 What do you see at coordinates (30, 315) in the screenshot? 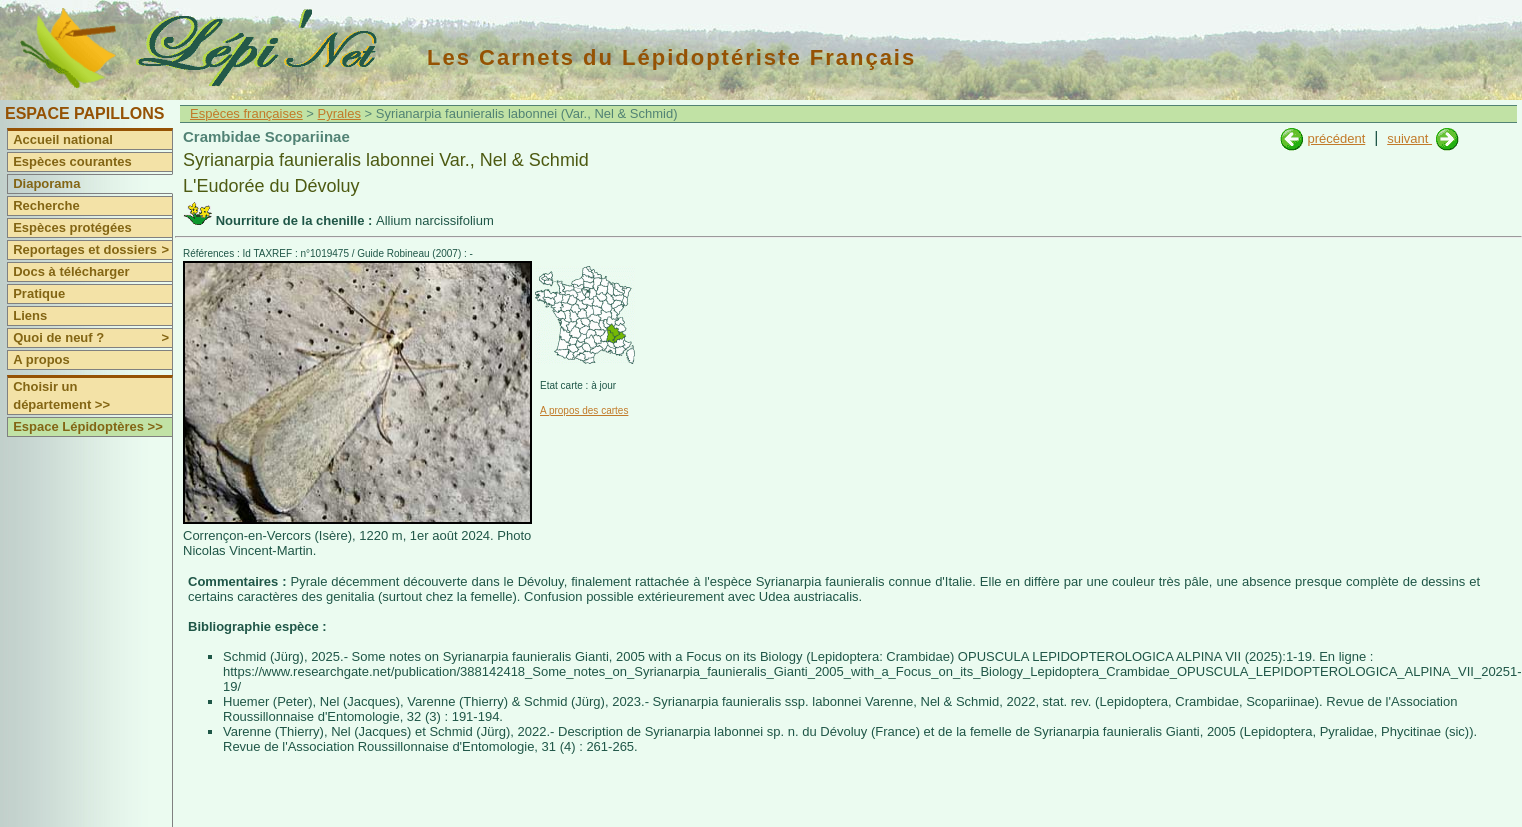
I see `Liens` at bounding box center [30, 315].